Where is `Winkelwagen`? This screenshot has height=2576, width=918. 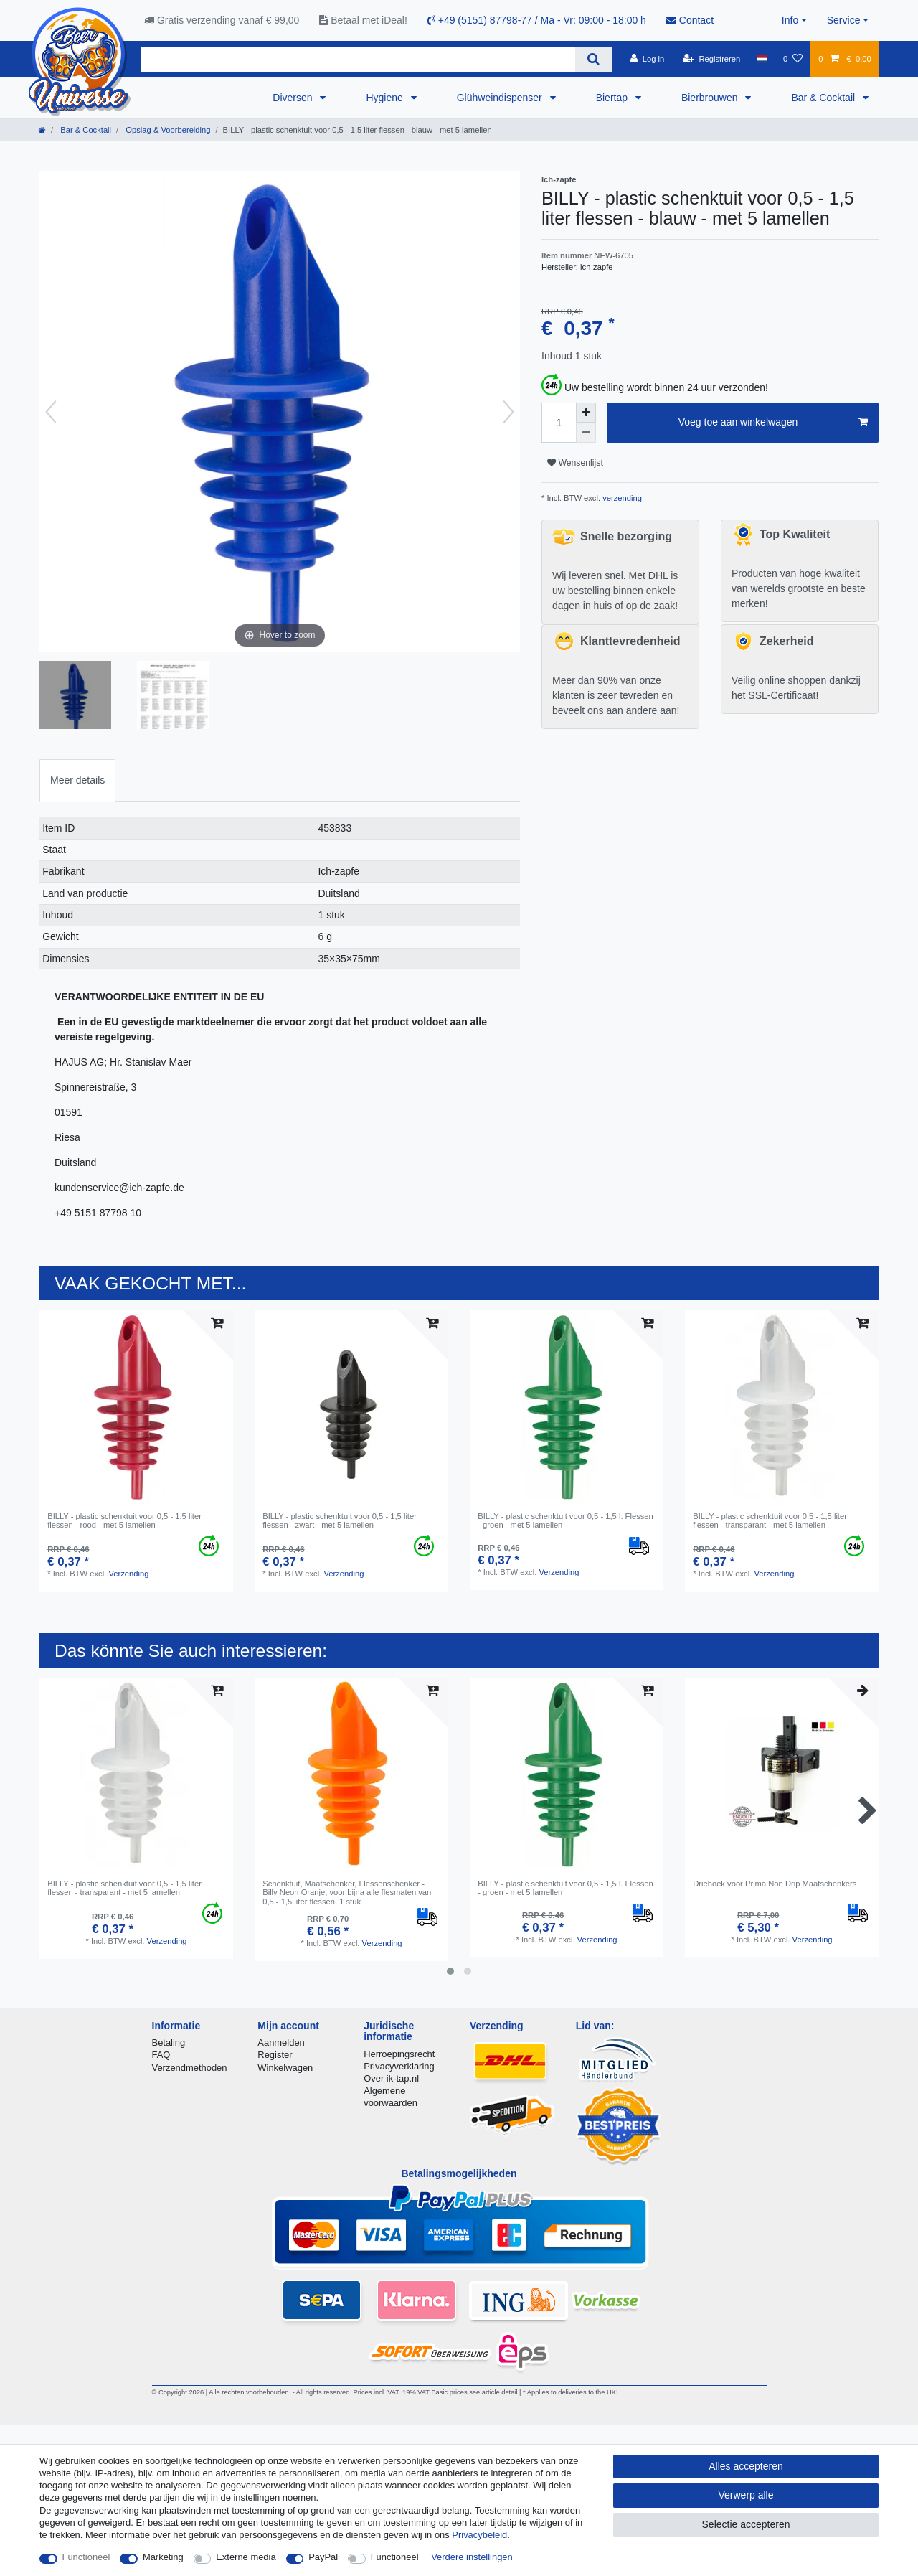 Winkelwagen is located at coordinates (285, 2067).